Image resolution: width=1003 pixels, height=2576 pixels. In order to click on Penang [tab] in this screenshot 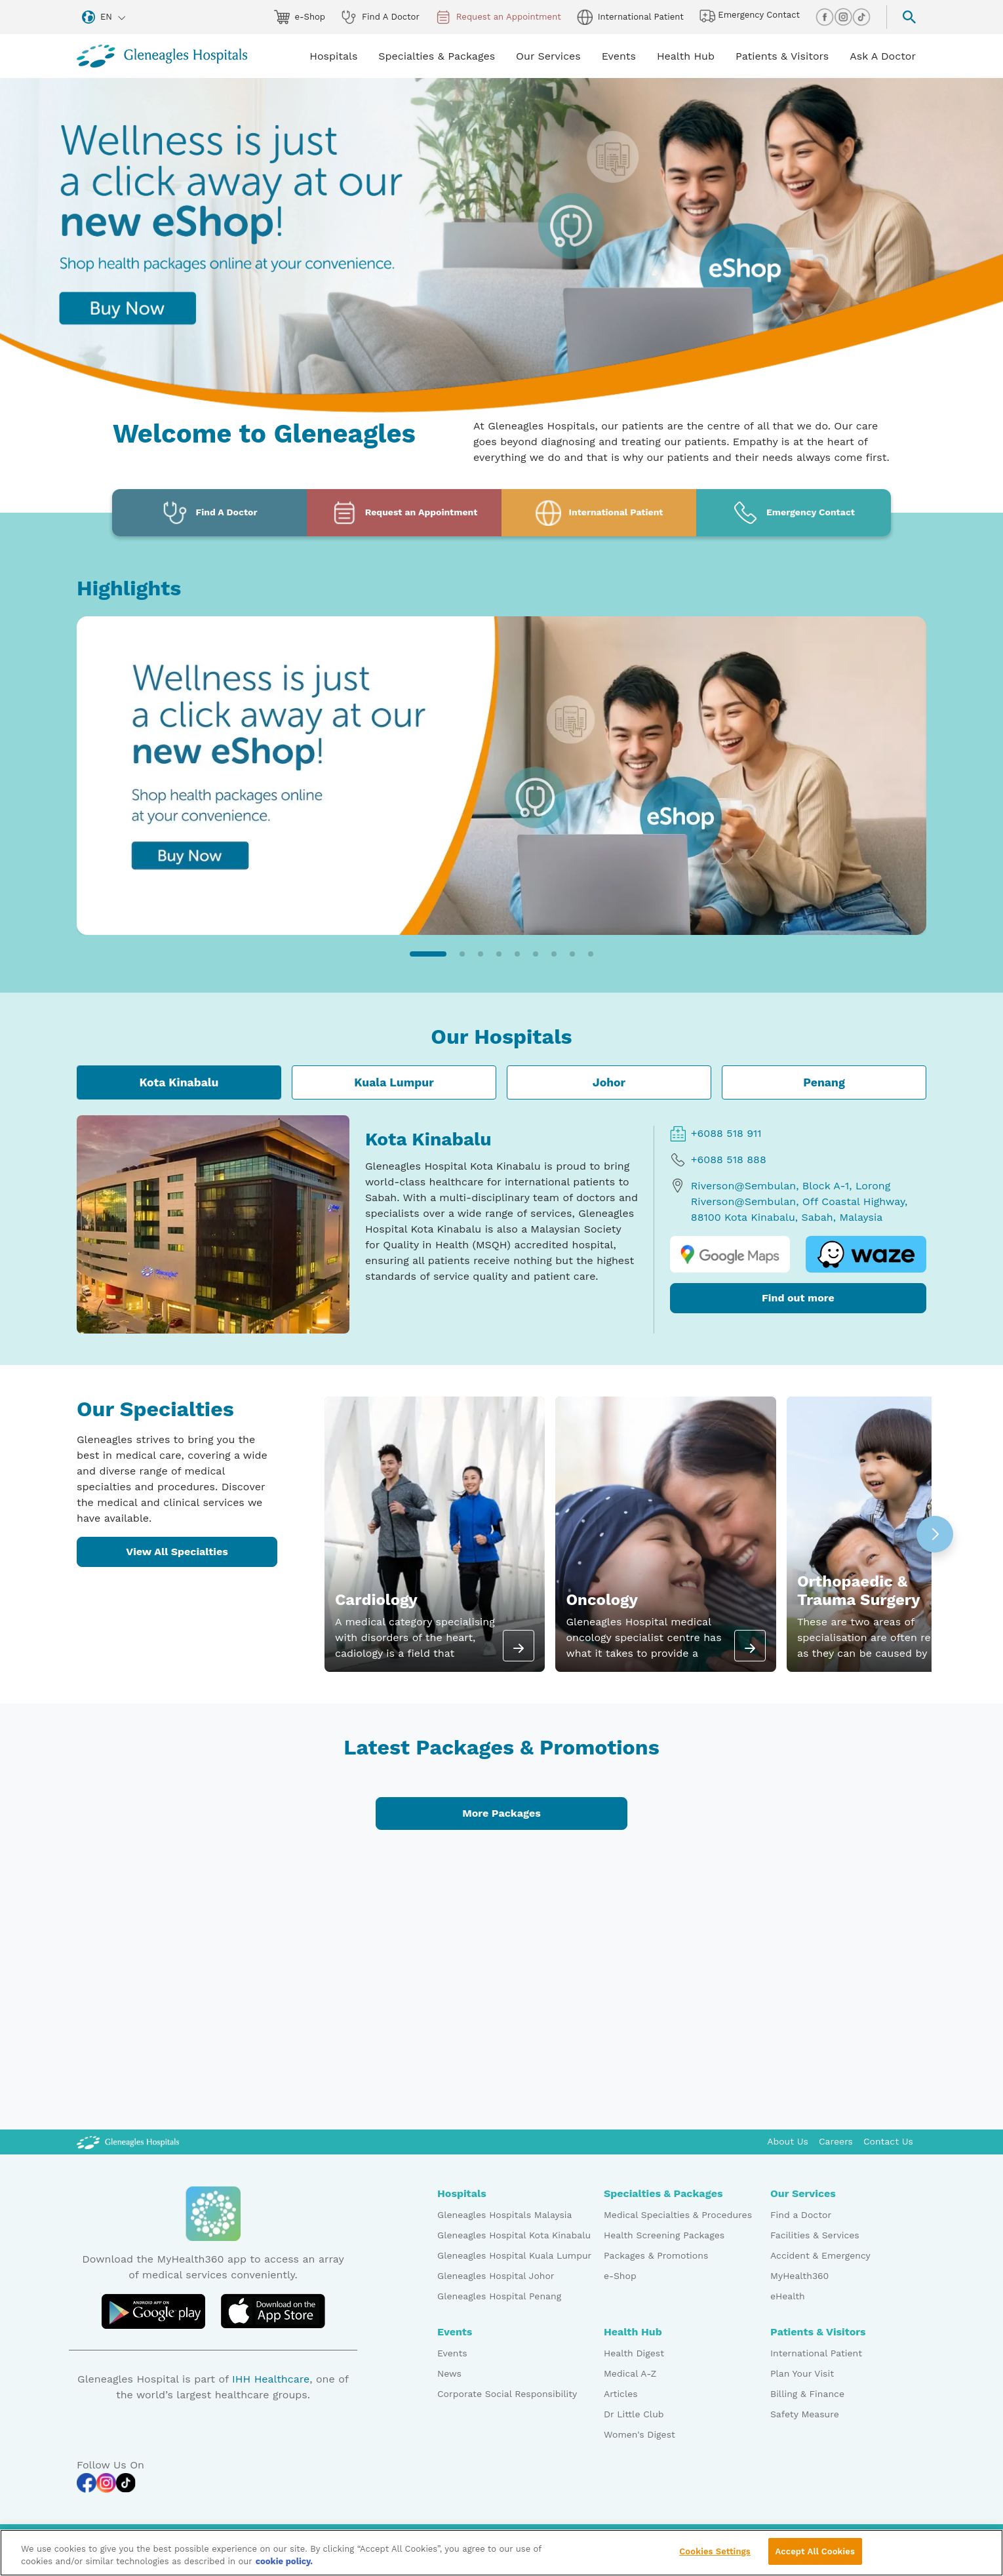, I will do `click(824, 1082)`.